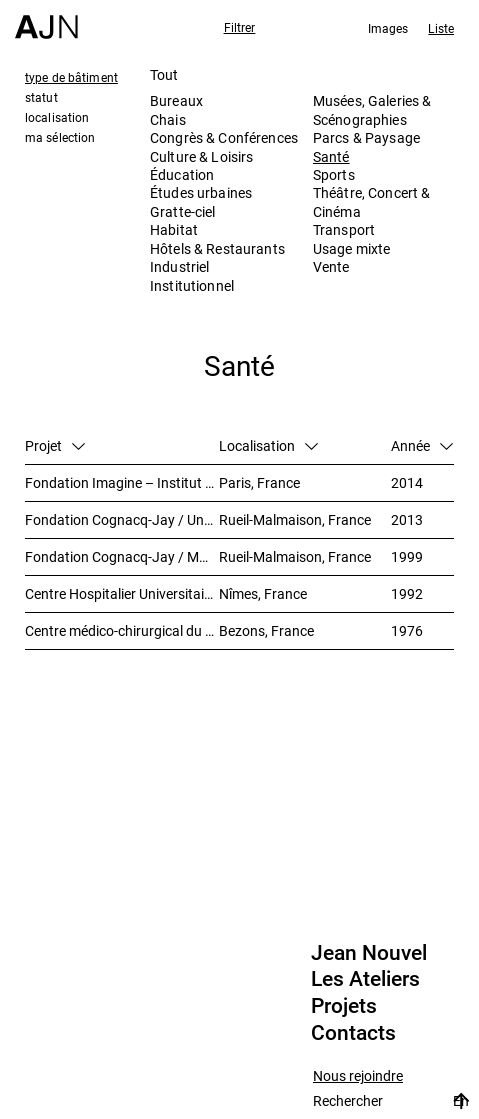  What do you see at coordinates (240, 27) in the screenshot?
I see `Filtrer` at bounding box center [240, 27].